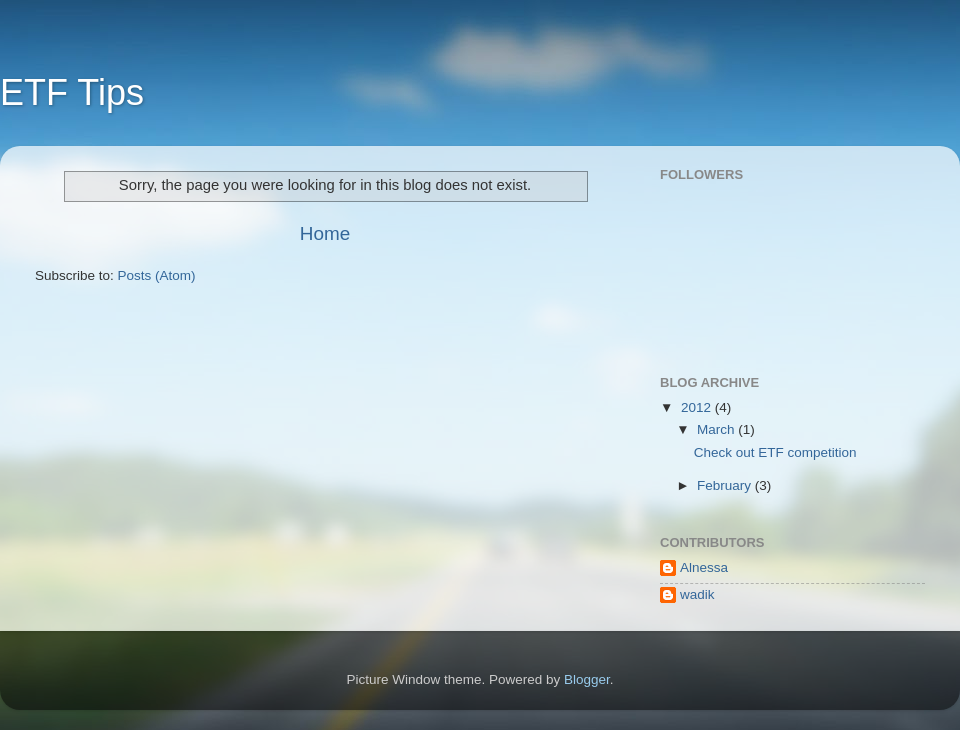 The image size is (960, 730). What do you see at coordinates (697, 594) in the screenshot?
I see `wadik` at bounding box center [697, 594].